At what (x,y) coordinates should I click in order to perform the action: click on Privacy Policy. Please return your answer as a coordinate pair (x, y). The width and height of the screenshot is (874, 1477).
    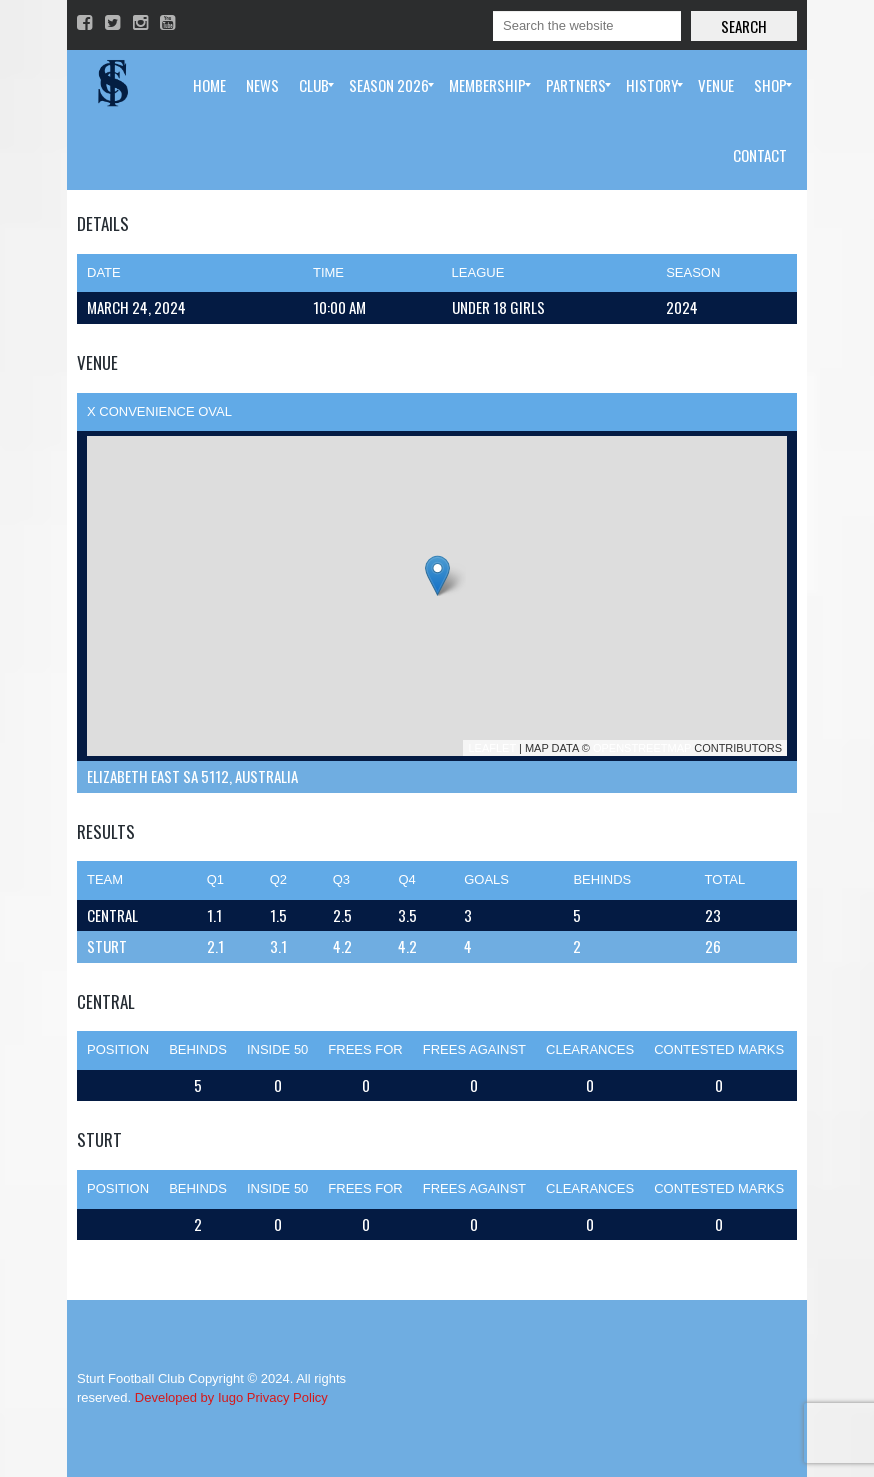
    Looking at the image, I should click on (287, 1397).